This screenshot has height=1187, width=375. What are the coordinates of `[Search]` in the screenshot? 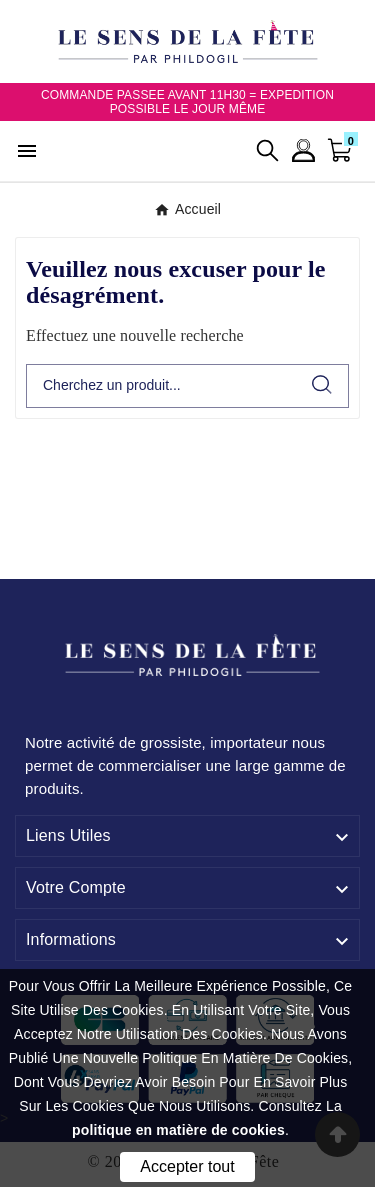 It's located at (322, 384).